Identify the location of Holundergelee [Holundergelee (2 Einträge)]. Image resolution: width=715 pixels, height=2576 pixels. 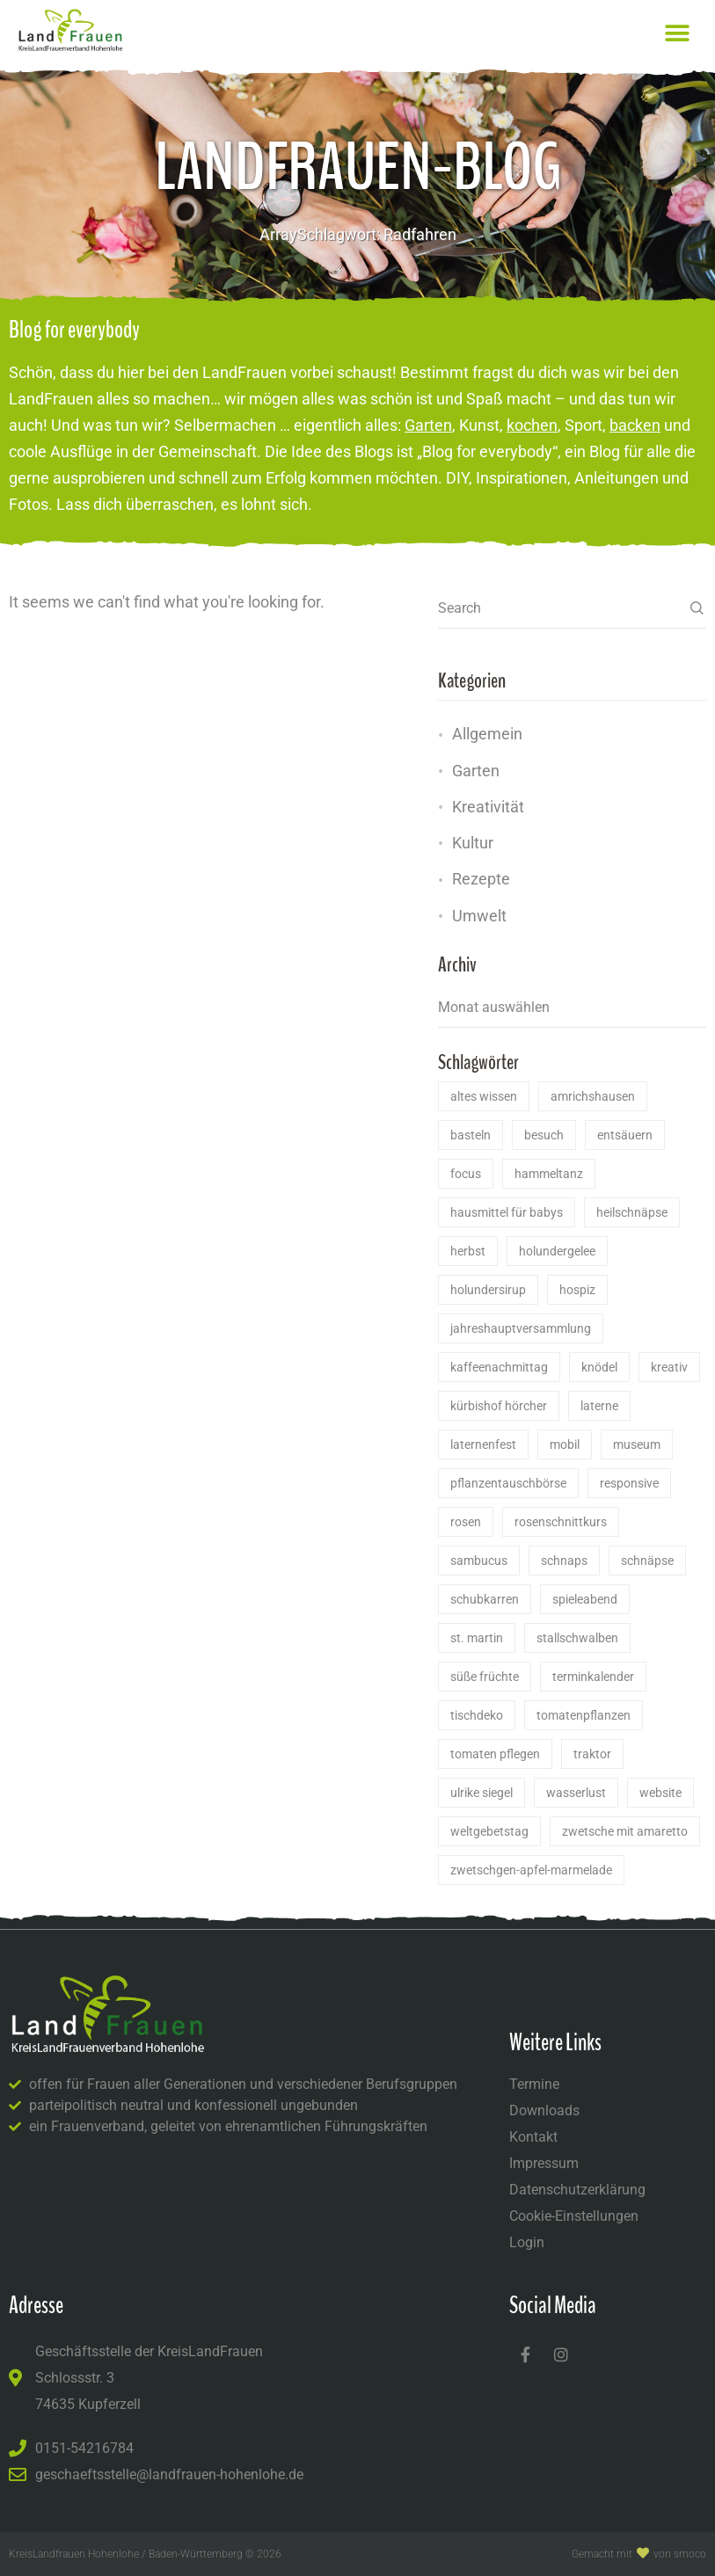
(557, 1251).